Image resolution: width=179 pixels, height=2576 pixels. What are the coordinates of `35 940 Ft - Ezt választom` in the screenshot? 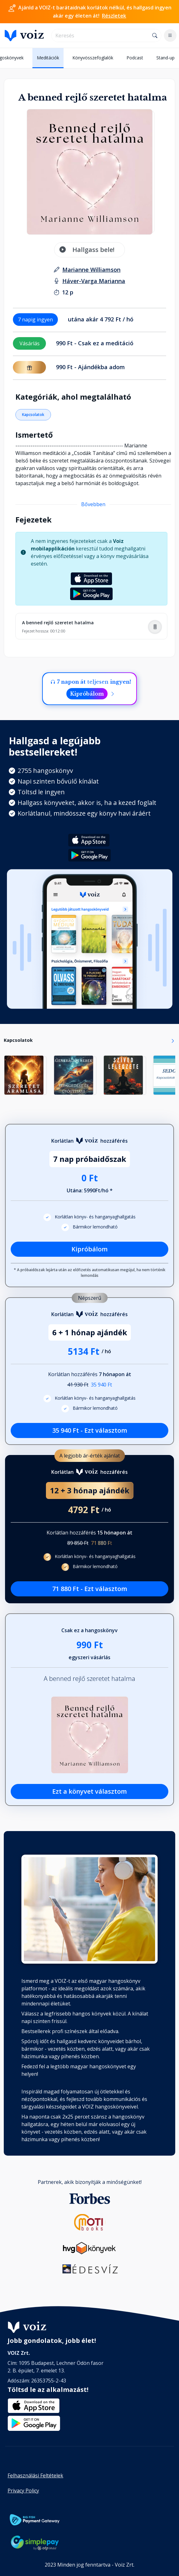 It's located at (89, 1430).